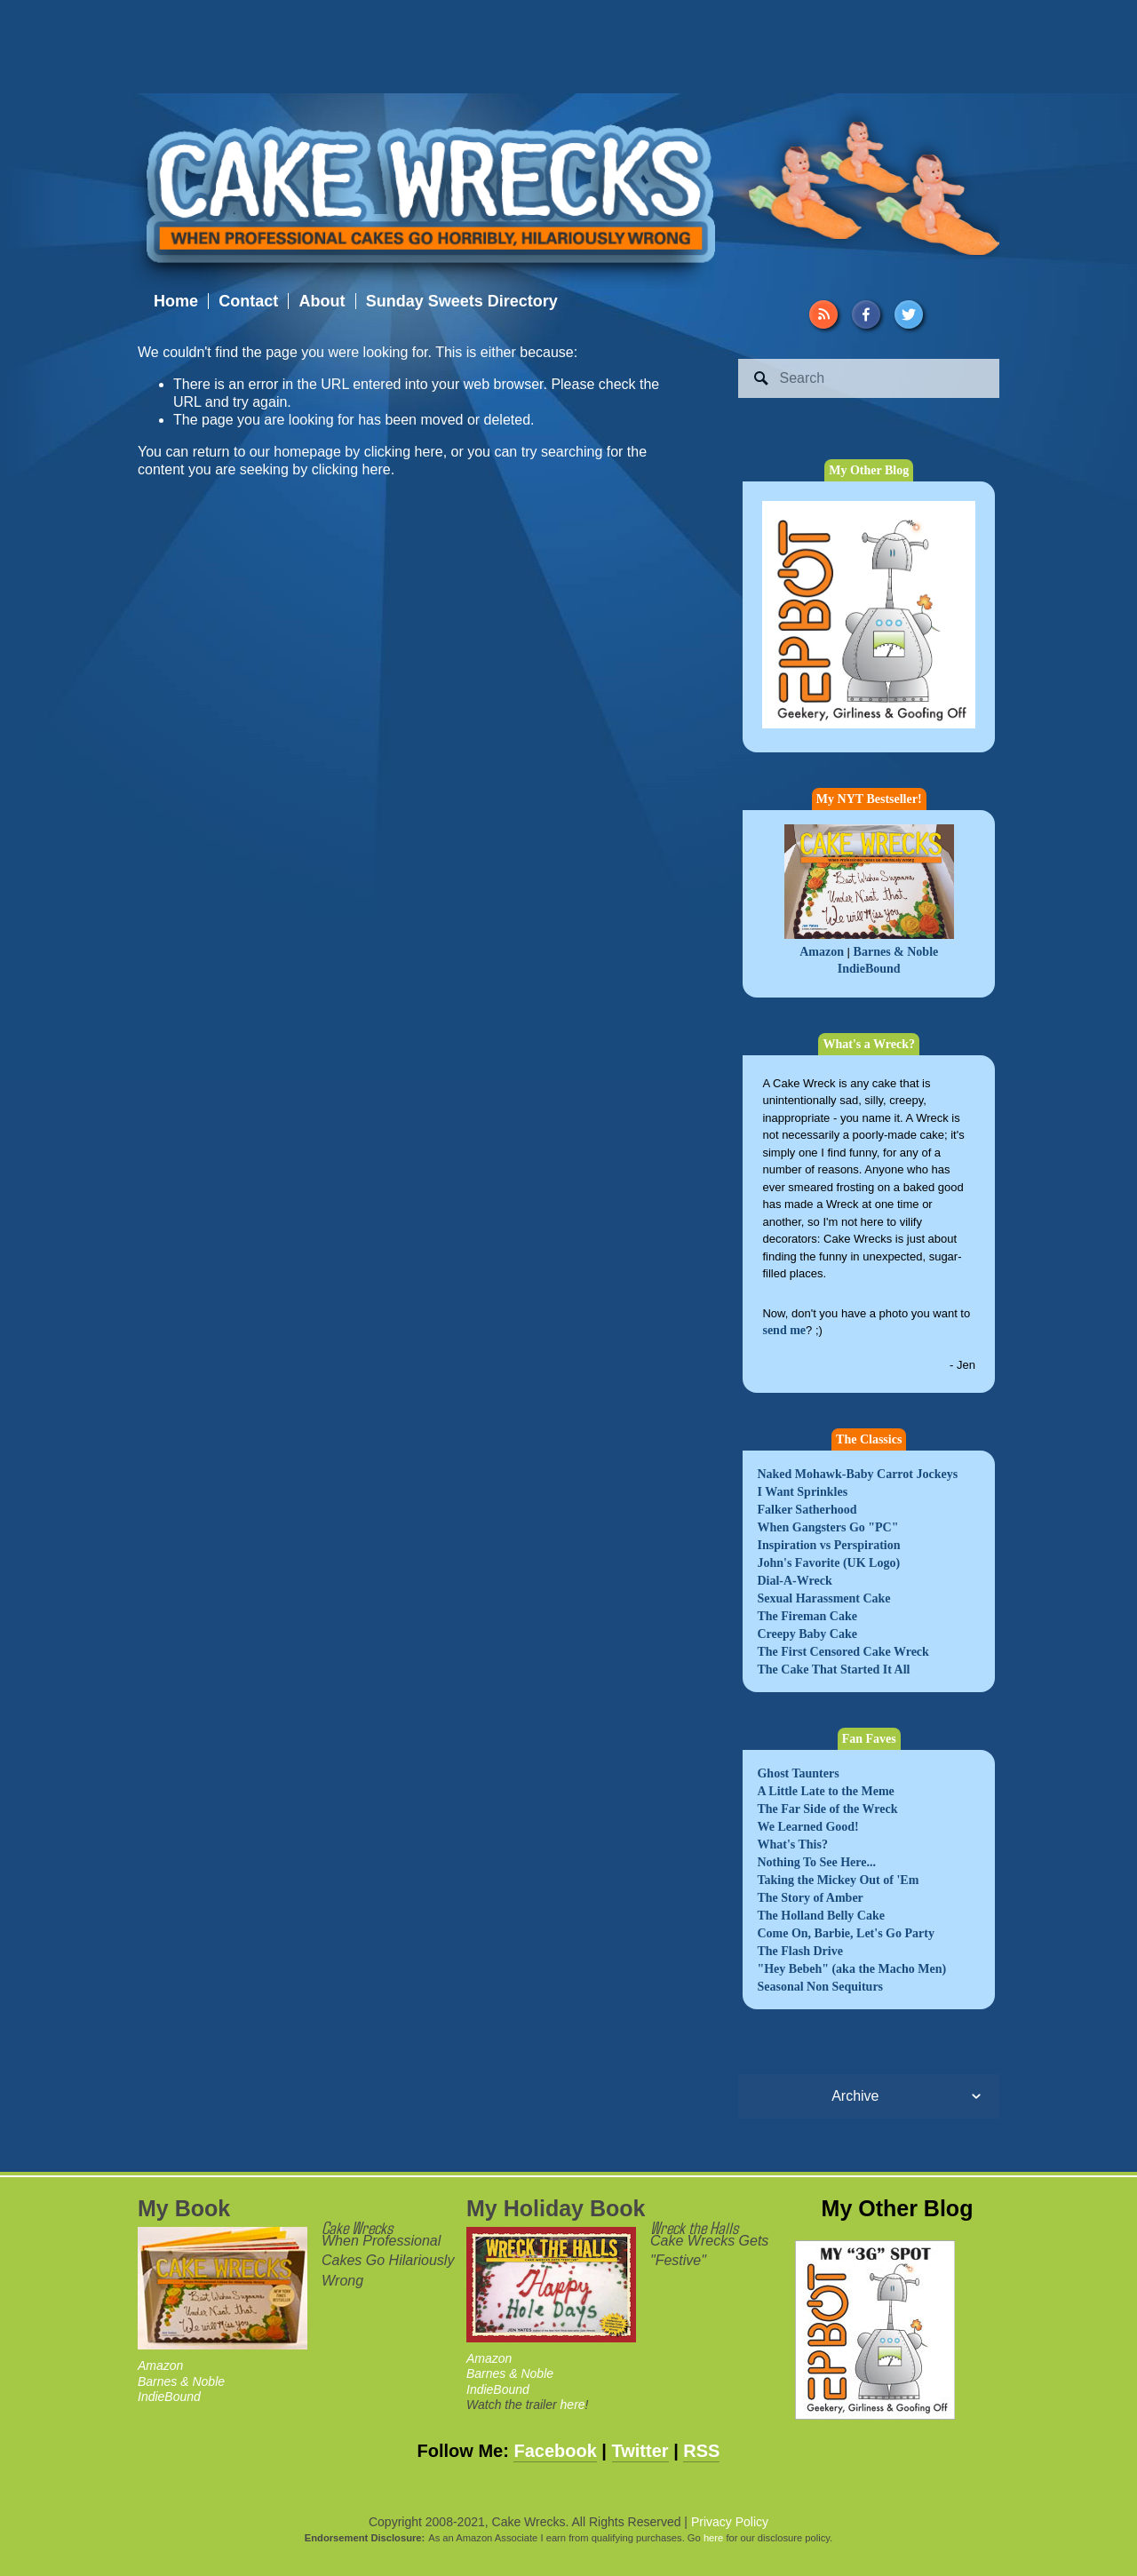 The image size is (1137, 2576). What do you see at coordinates (403, 451) in the screenshot?
I see `clicking here` at bounding box center [403, 451].